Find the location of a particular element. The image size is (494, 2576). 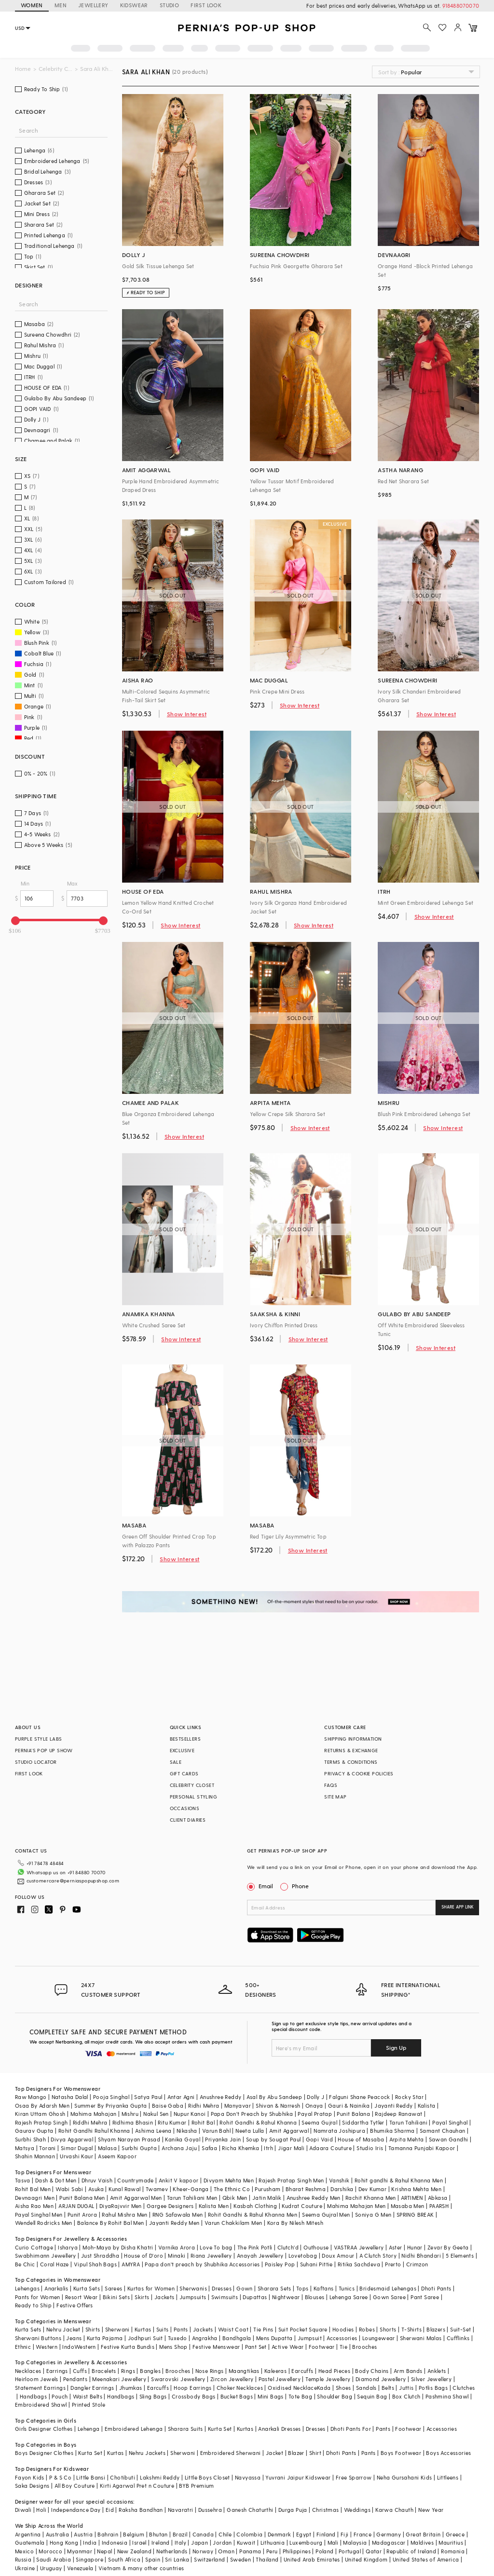

Ashima Leena is located at coordinates (153, 2130).